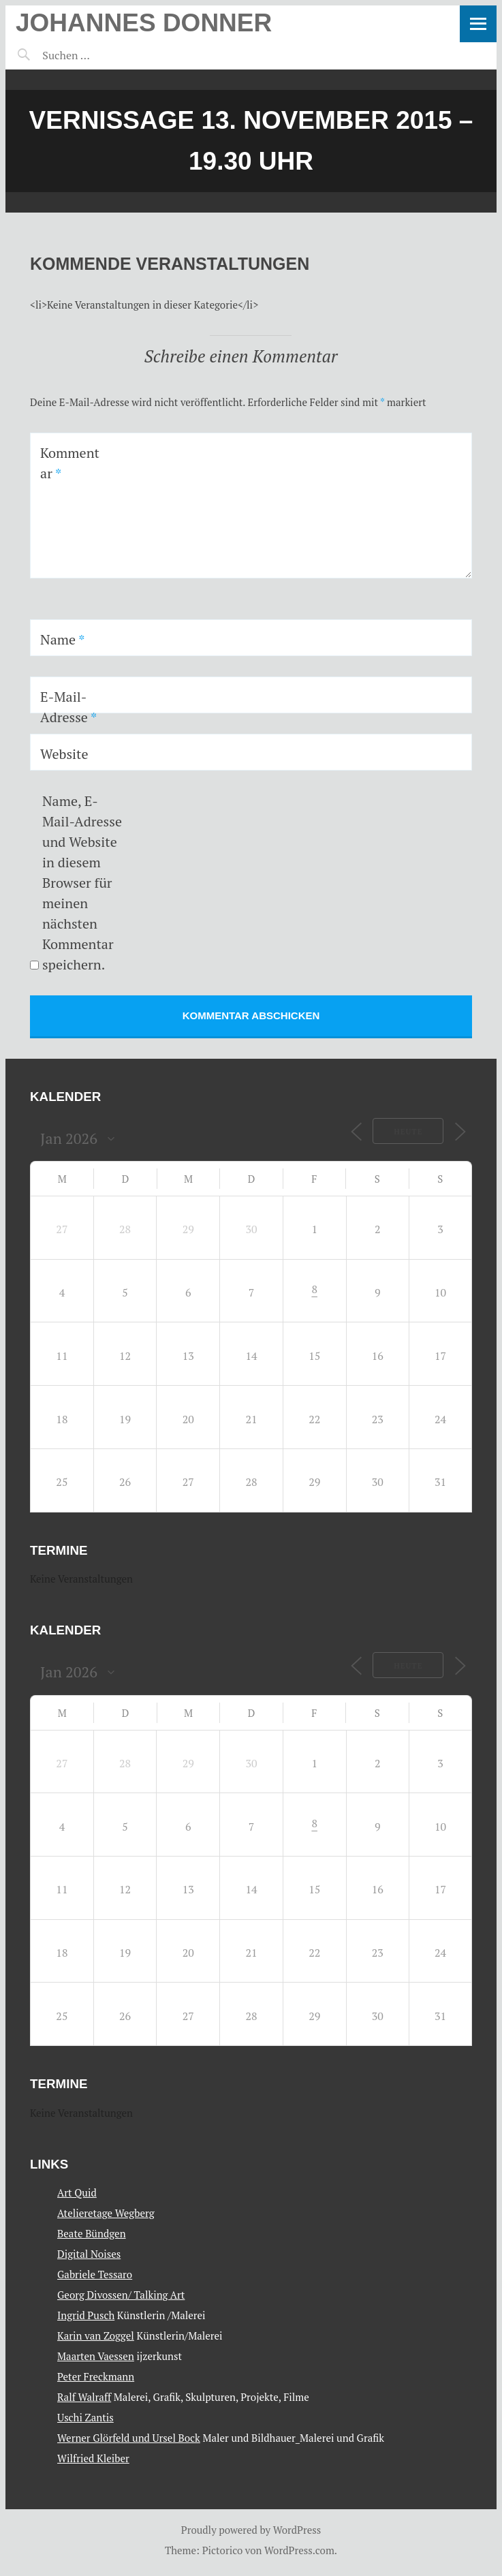  Describe the element at coordinates (106, 2213) in the screenshot. I see `Atelieretage Wegberg` at that location.